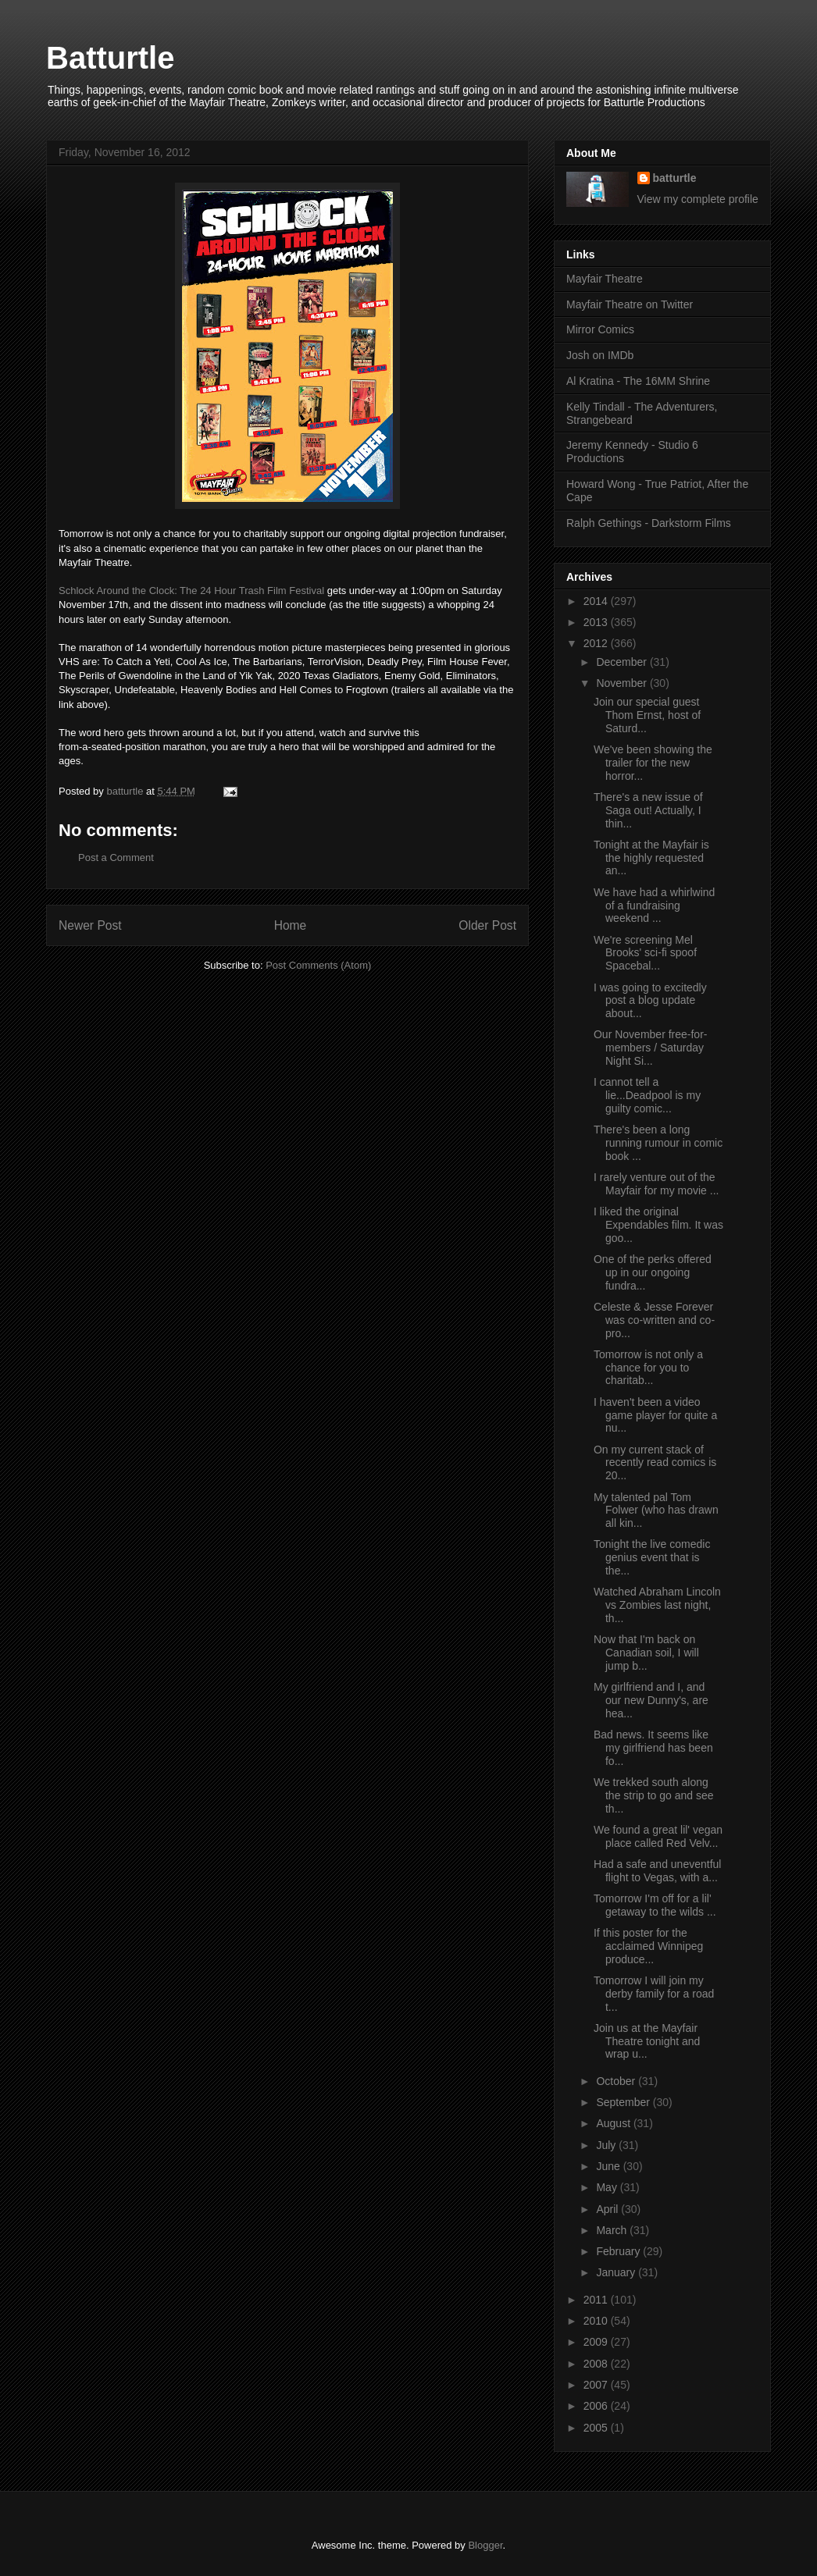  Describe the element at coordinates (648, 1367) in the screenshot. I see `Tomorrow is not only a chance for you to charitab...` at that location.